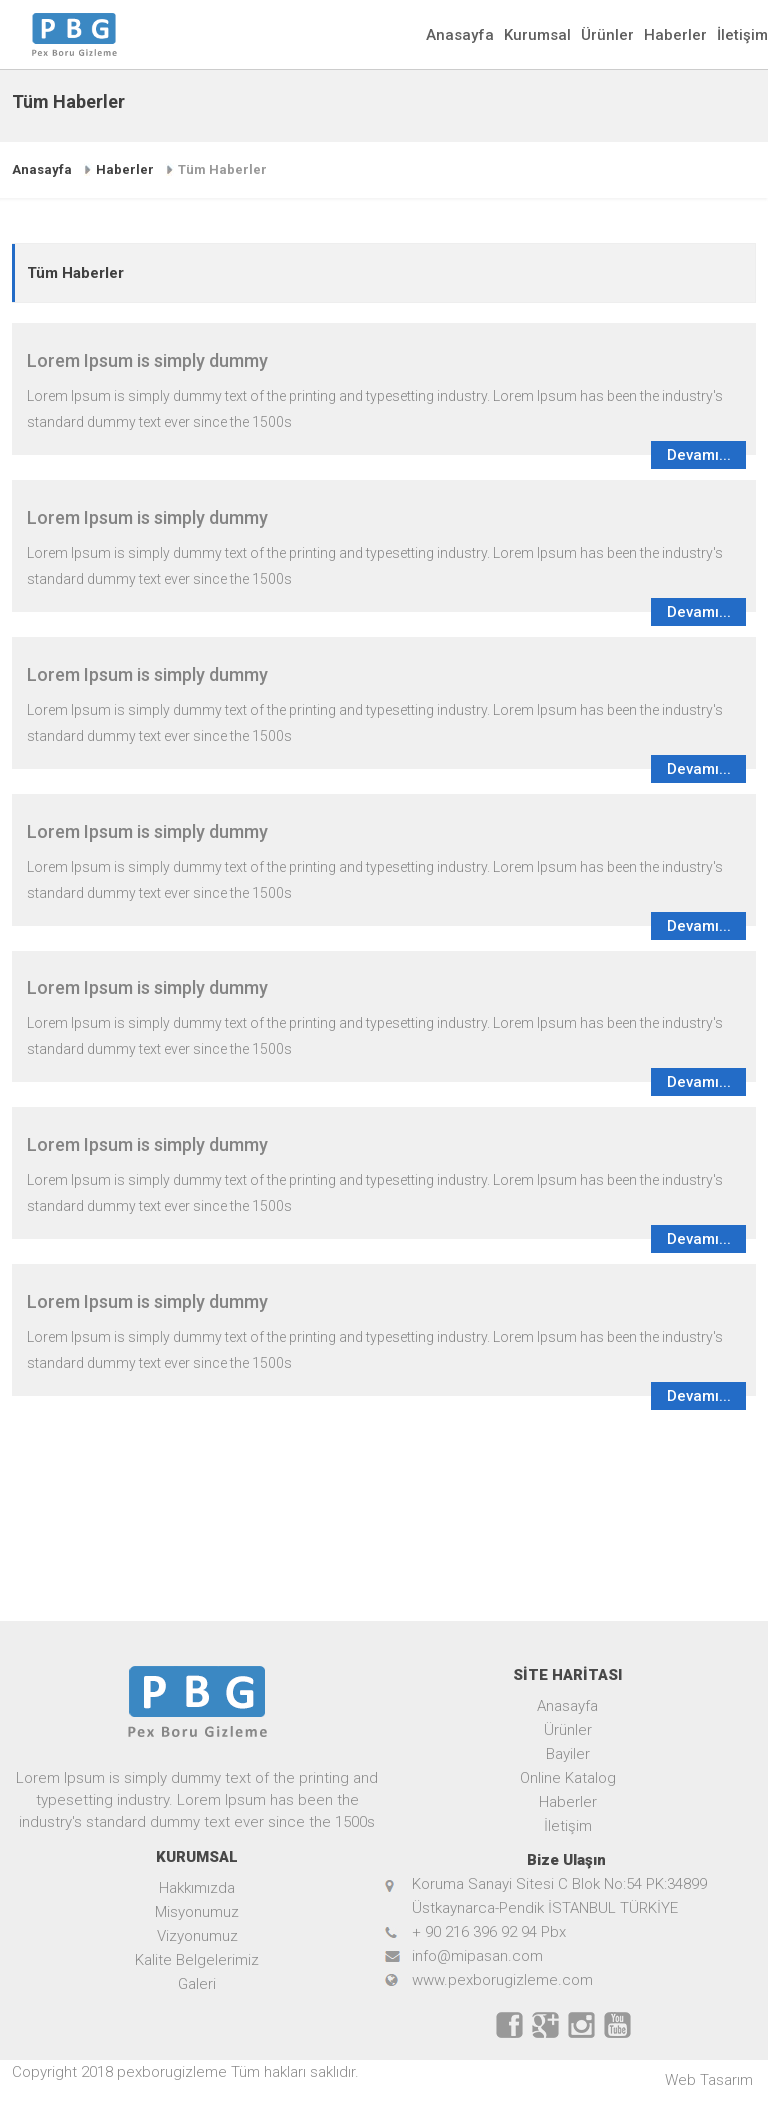 The image size is (768, 2109). Describe the element at coordinates (197, 1888) in the screenshot. I see `Hakkımızda` at that location.